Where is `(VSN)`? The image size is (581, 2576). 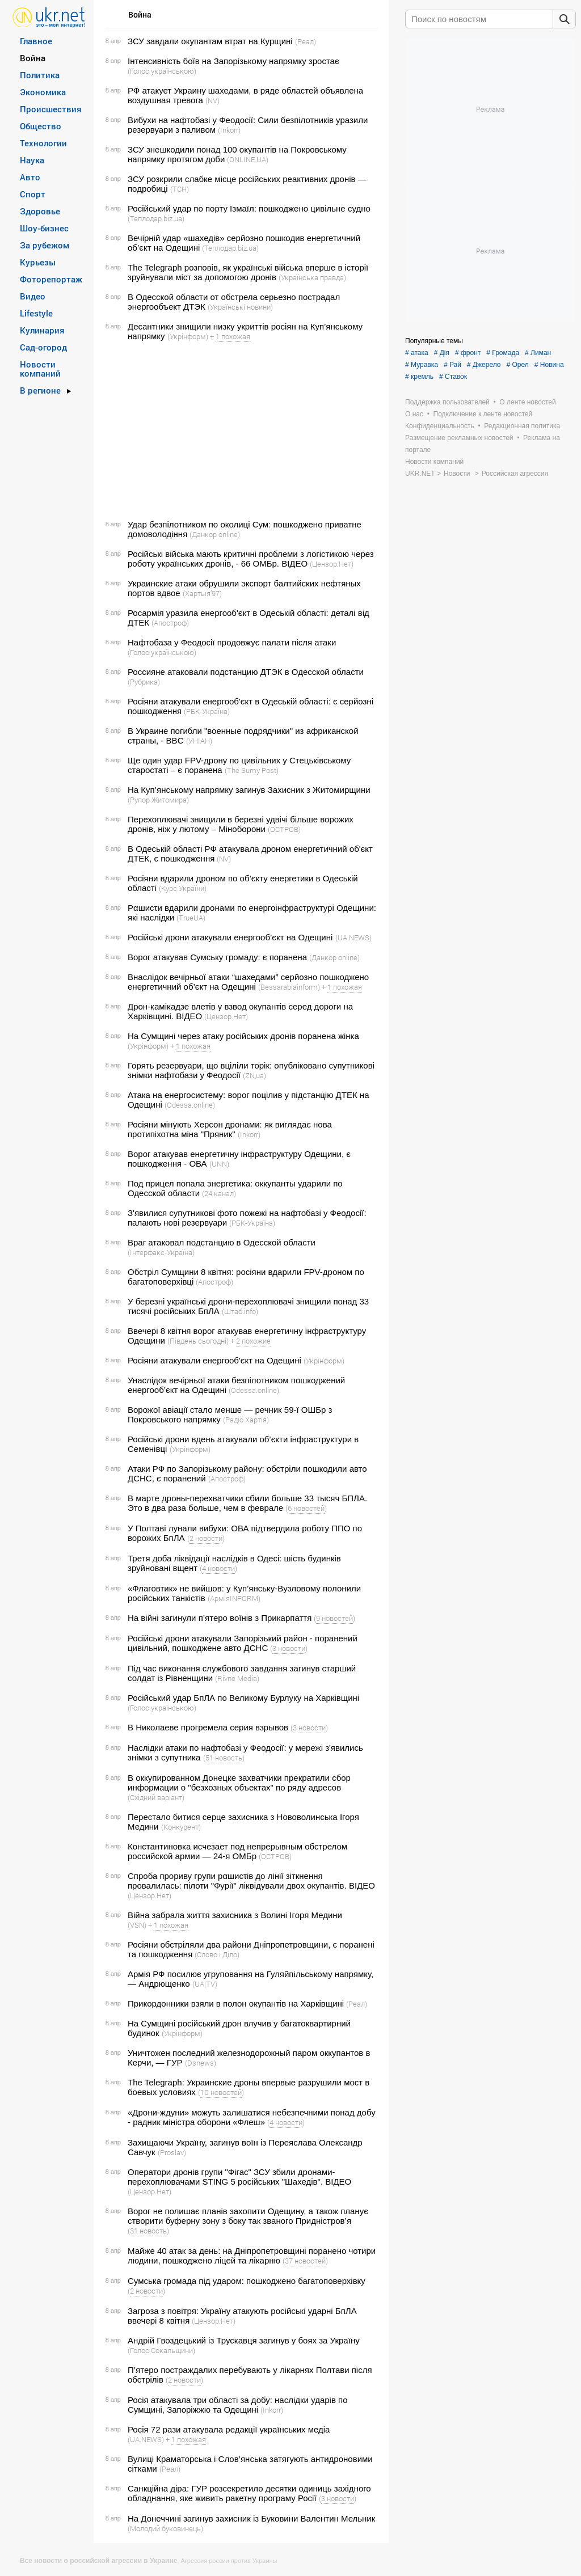
(VSN) is located at coordinates (137, 1925).